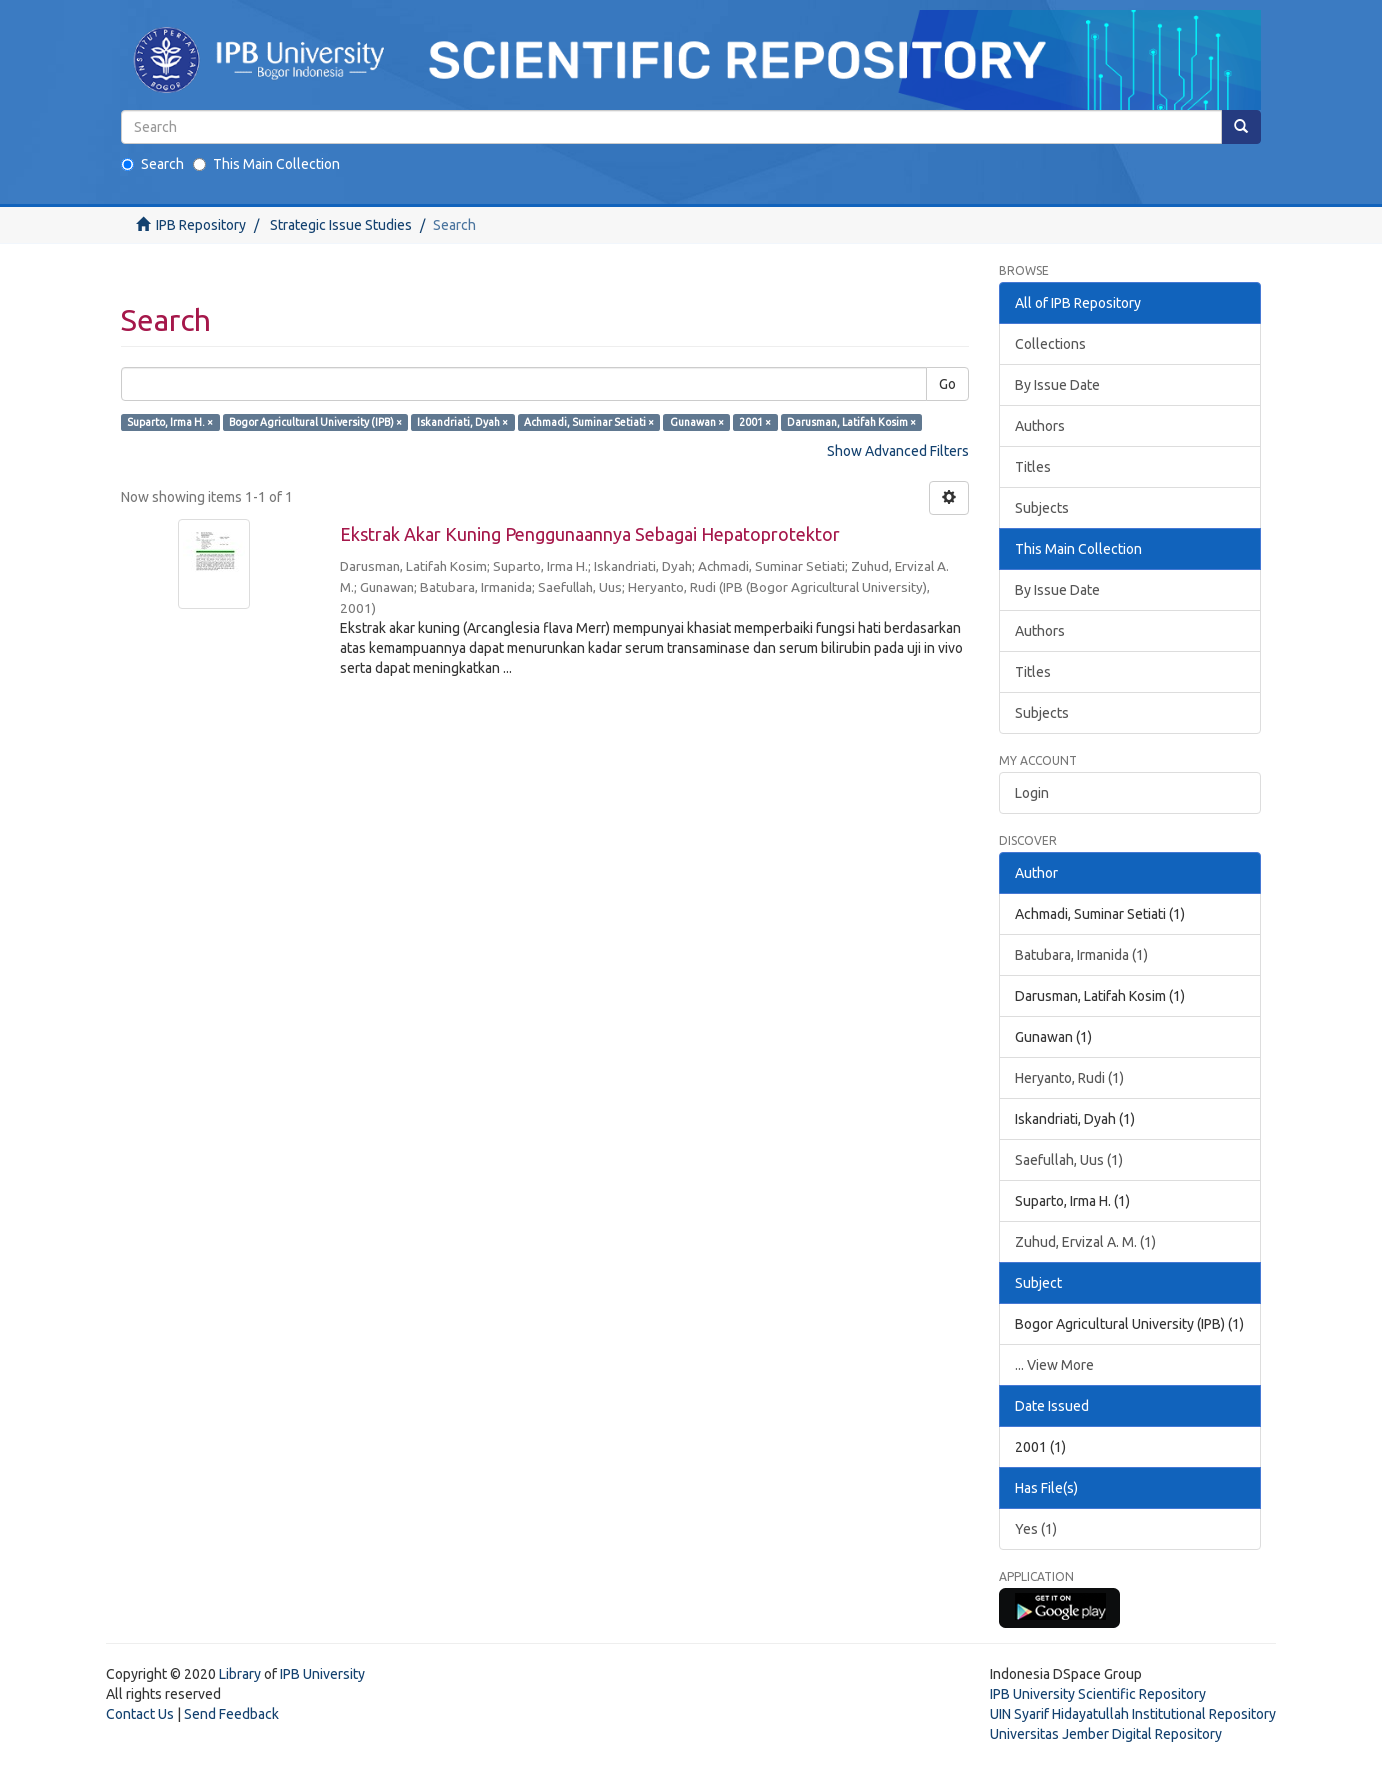 The width and height of the screenshot is (1382, 1774). What do you see at coordinates (201, 225) in the screenshot?
I see `IPB Repository` at bounding box center [201, 225].